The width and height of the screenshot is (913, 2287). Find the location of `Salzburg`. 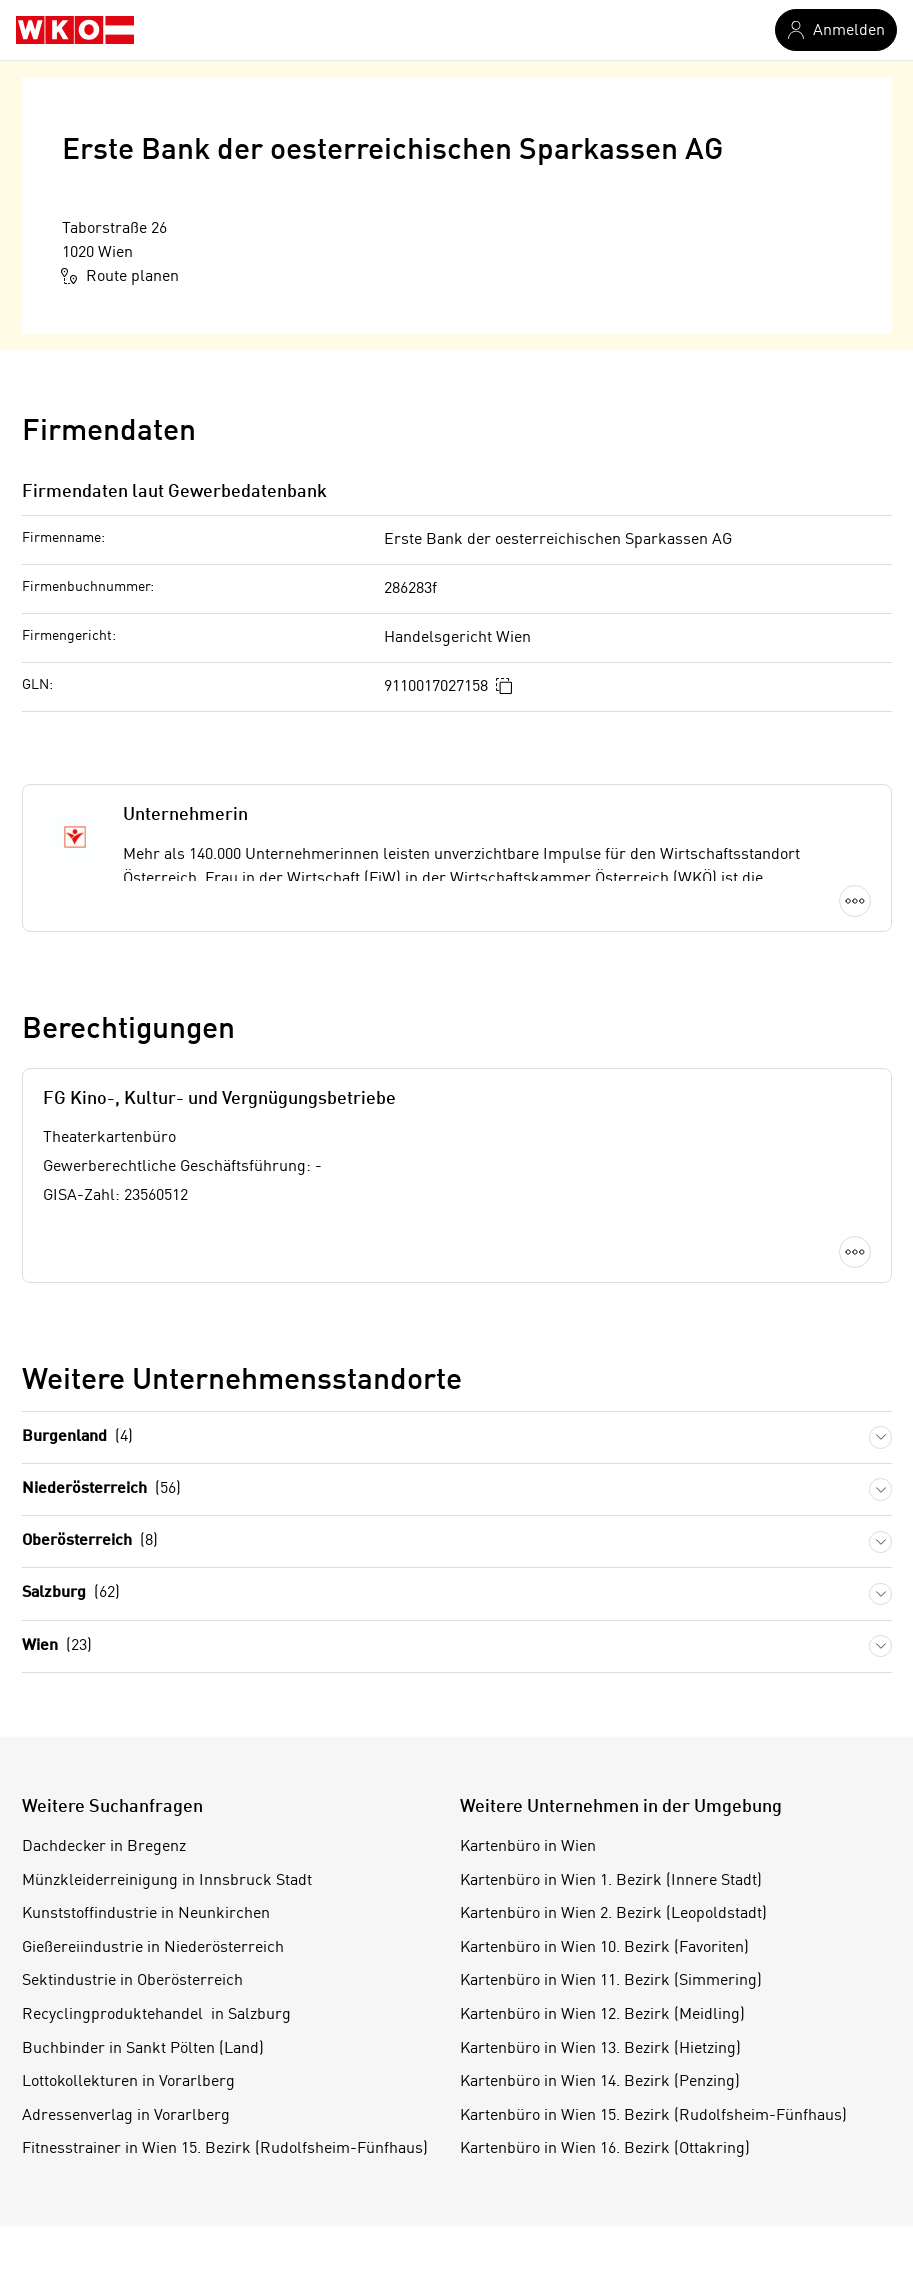

Salzburg is located at coordinates (71, 1593).